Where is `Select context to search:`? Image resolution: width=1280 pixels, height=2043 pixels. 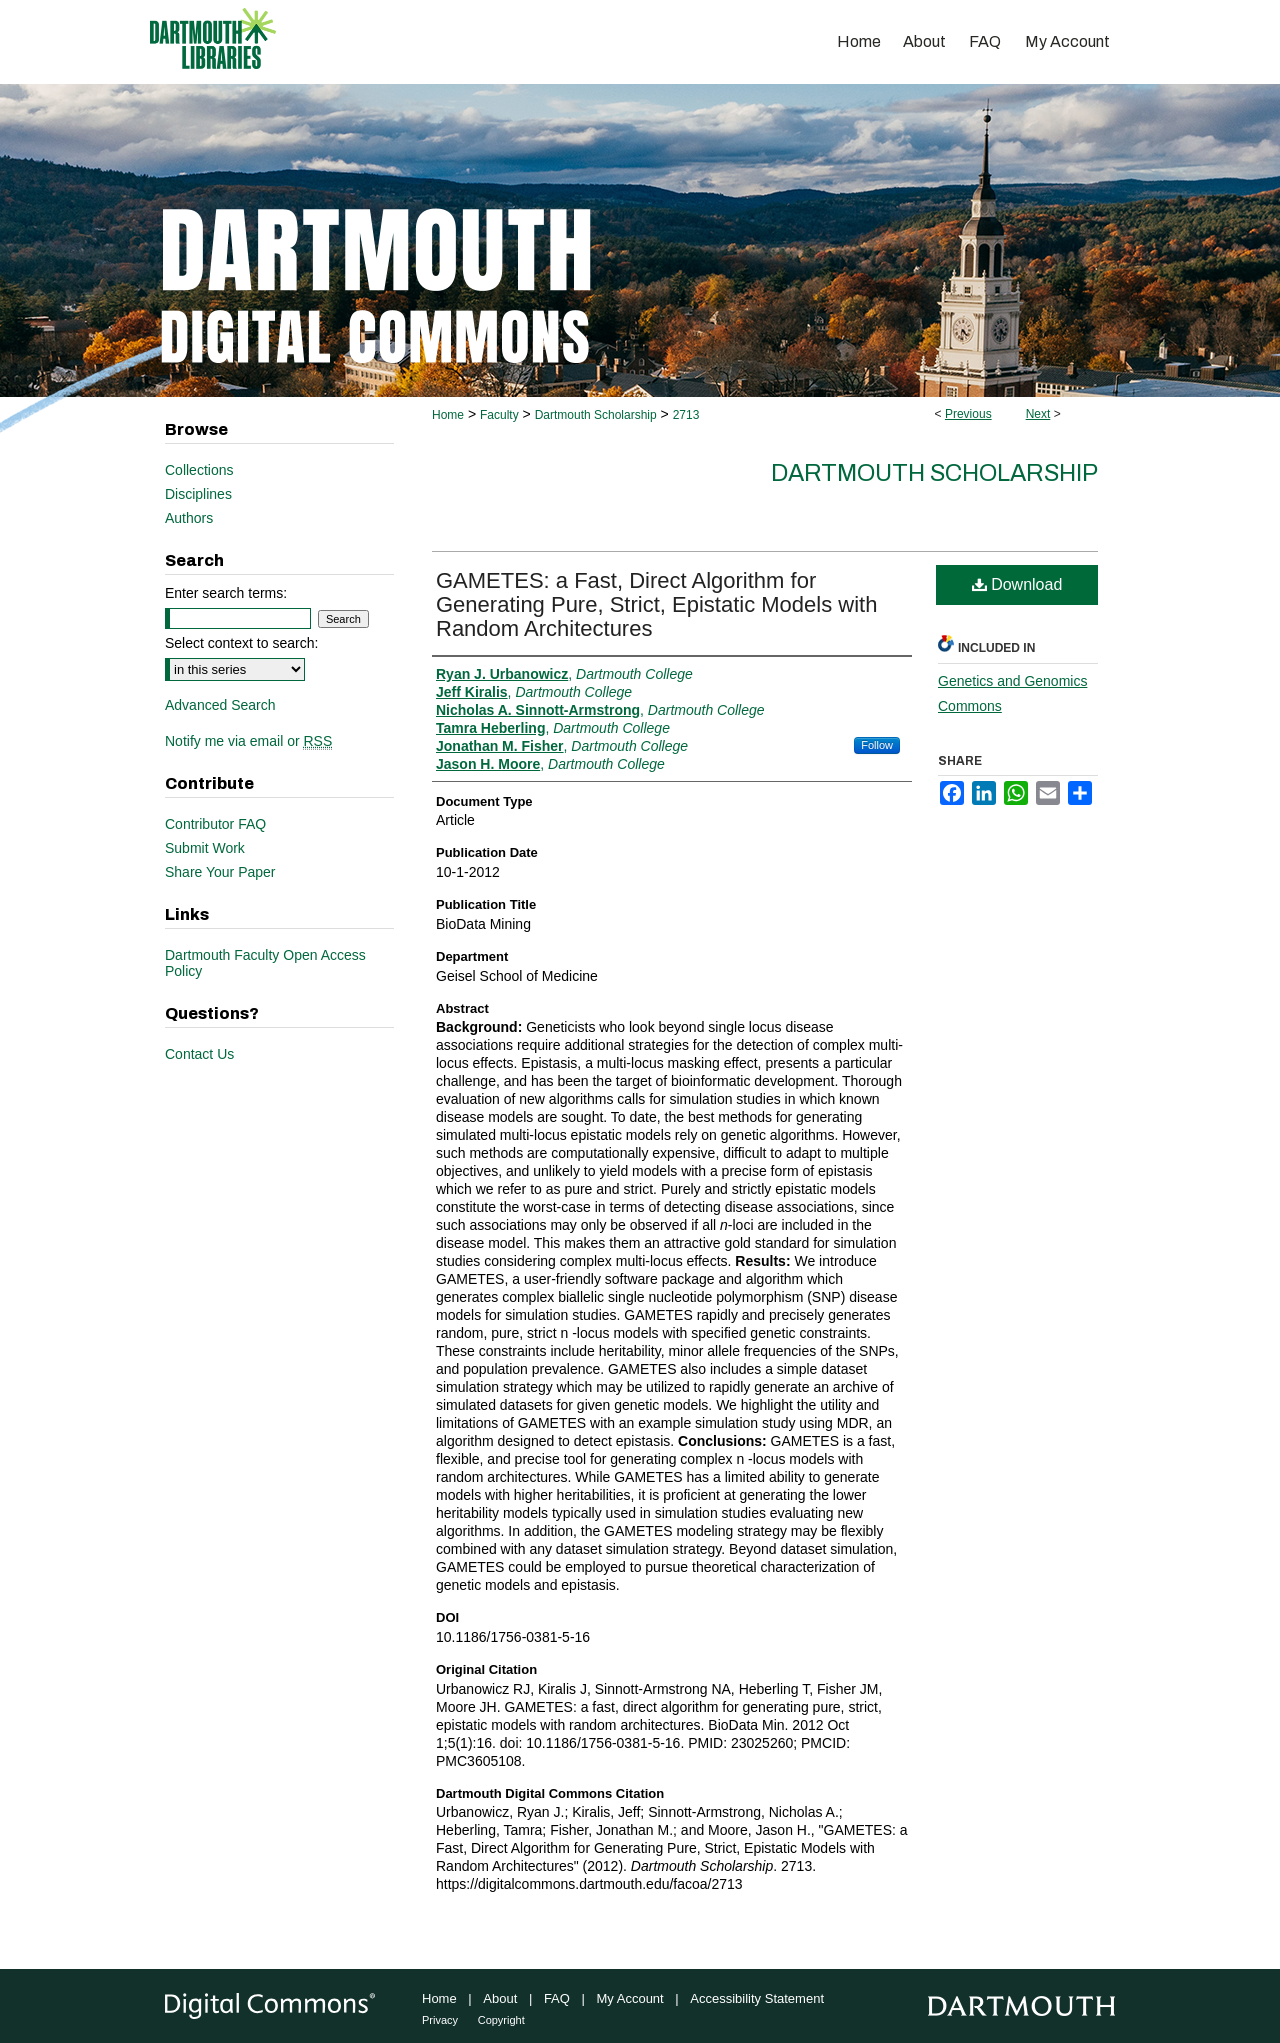 Select context to search: is located at coordinates (241, 643).